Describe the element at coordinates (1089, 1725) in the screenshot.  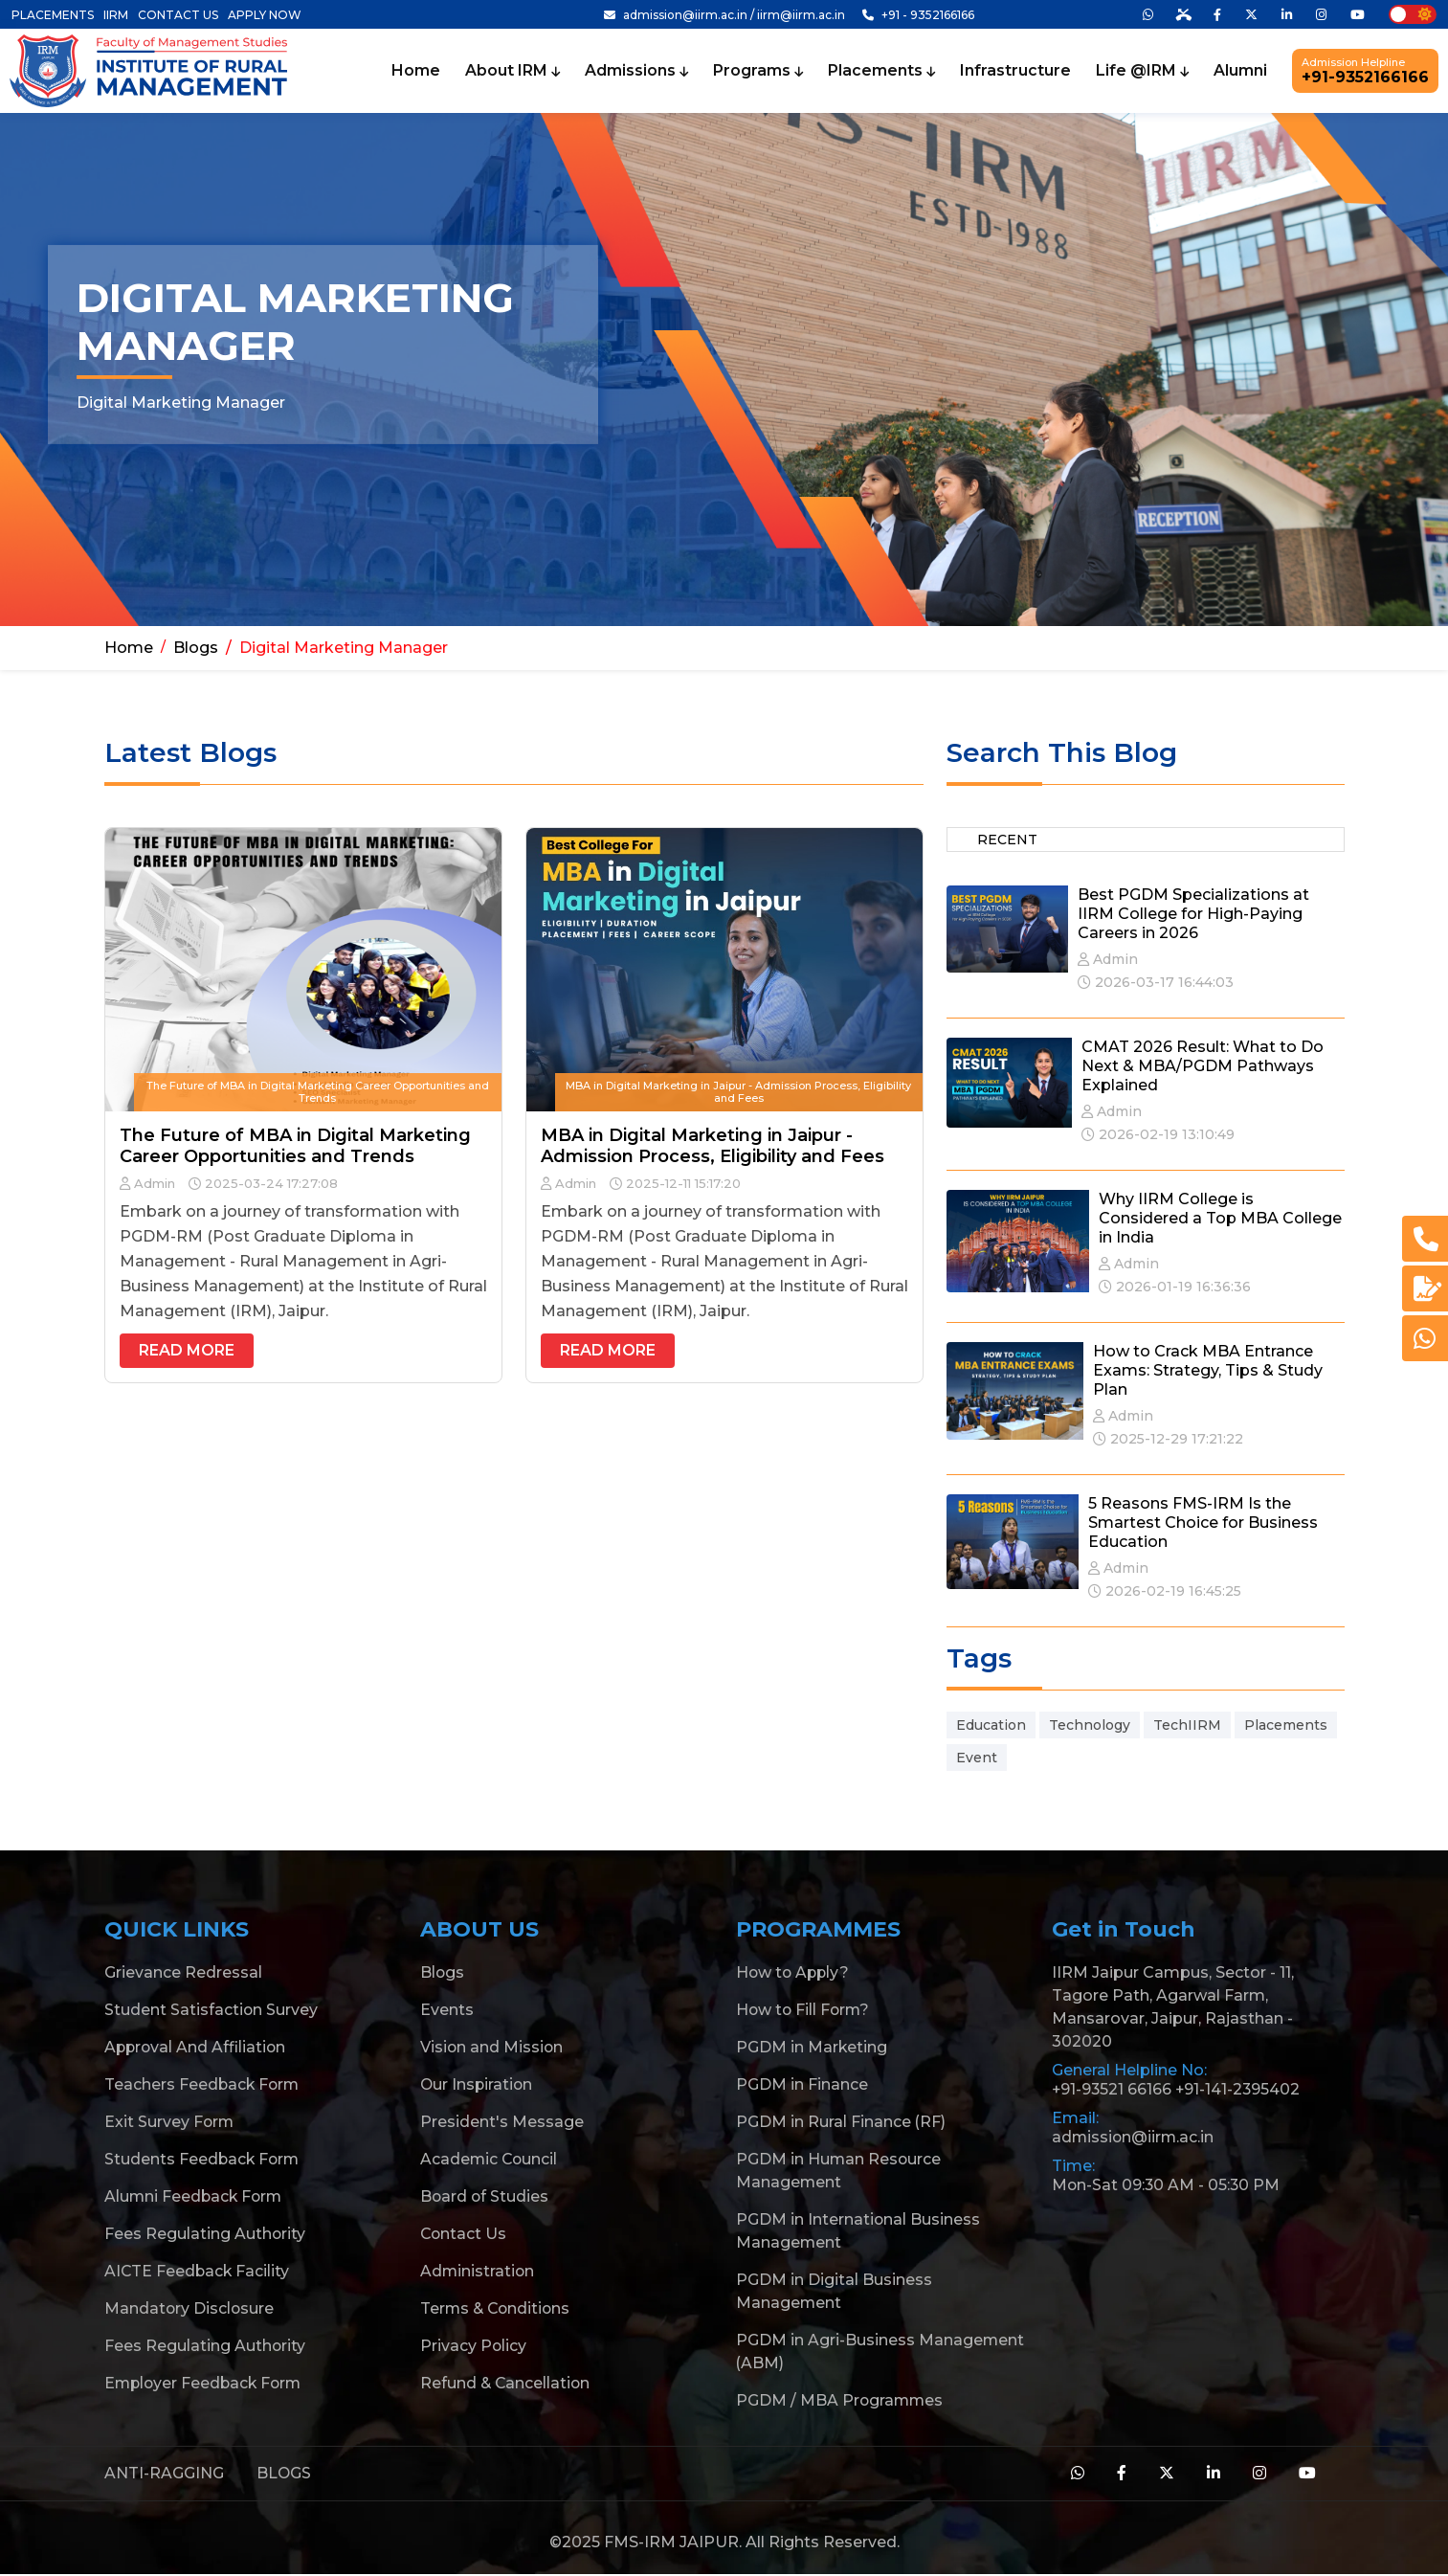
I see `Technology` at that location.